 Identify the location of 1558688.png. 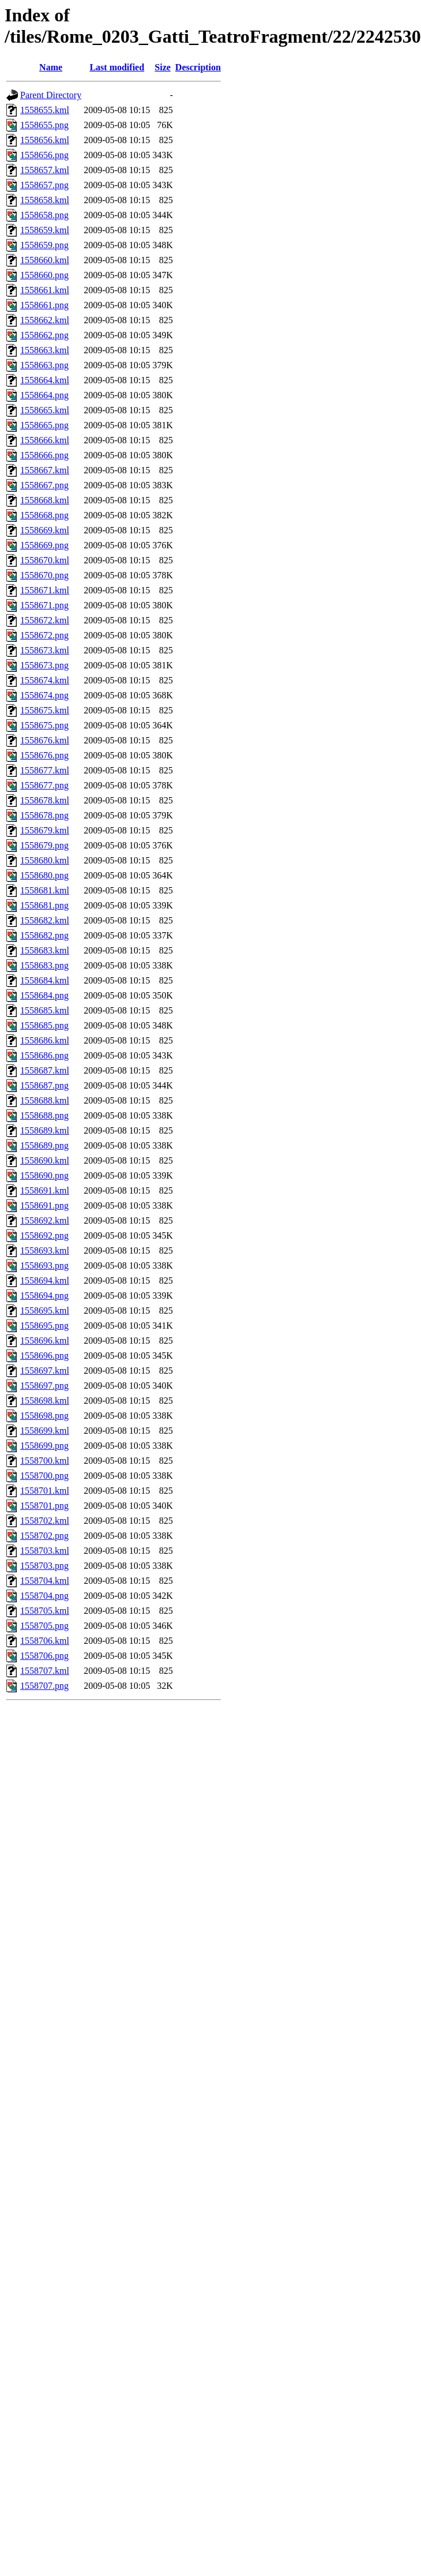
(44, 1115).